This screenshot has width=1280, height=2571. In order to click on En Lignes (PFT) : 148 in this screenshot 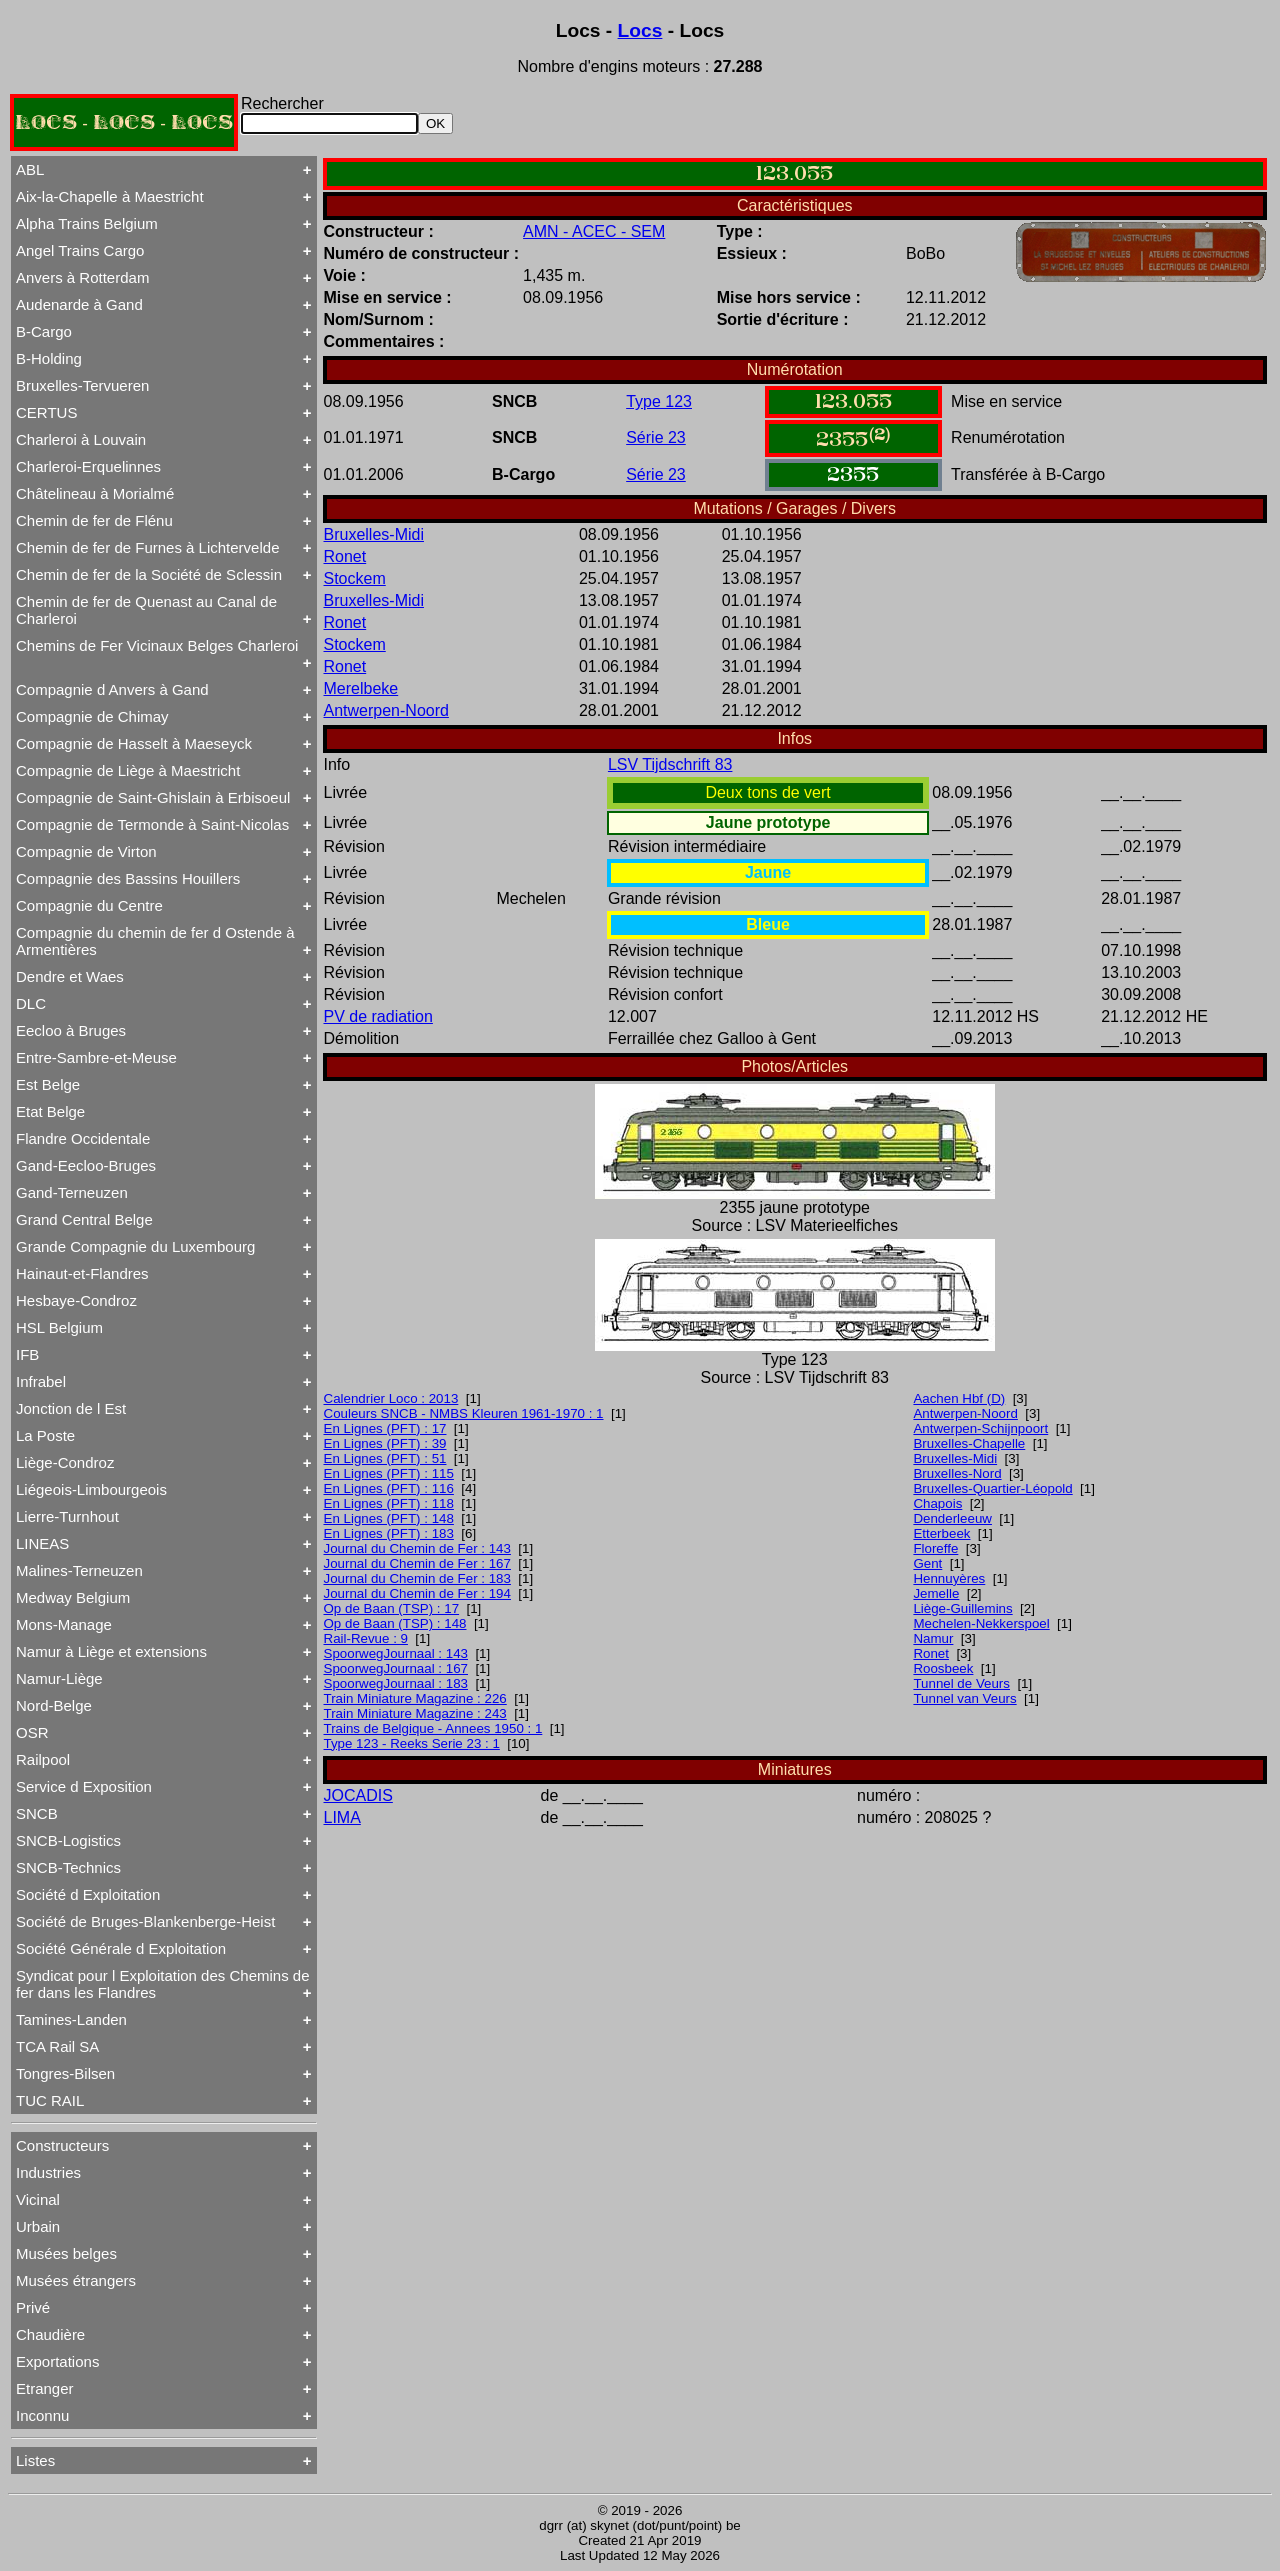, I will do `click(389, 1518)`.